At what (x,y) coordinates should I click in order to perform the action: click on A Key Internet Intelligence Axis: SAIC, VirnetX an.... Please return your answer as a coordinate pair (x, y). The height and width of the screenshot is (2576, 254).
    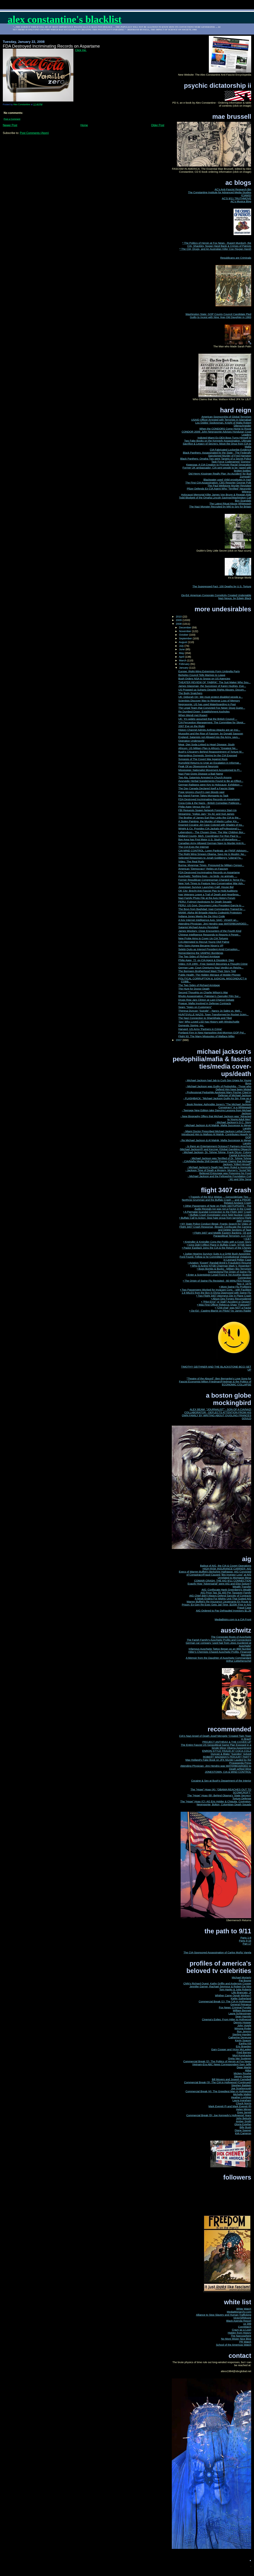
    Looking at the image, I should click on (208, 919).